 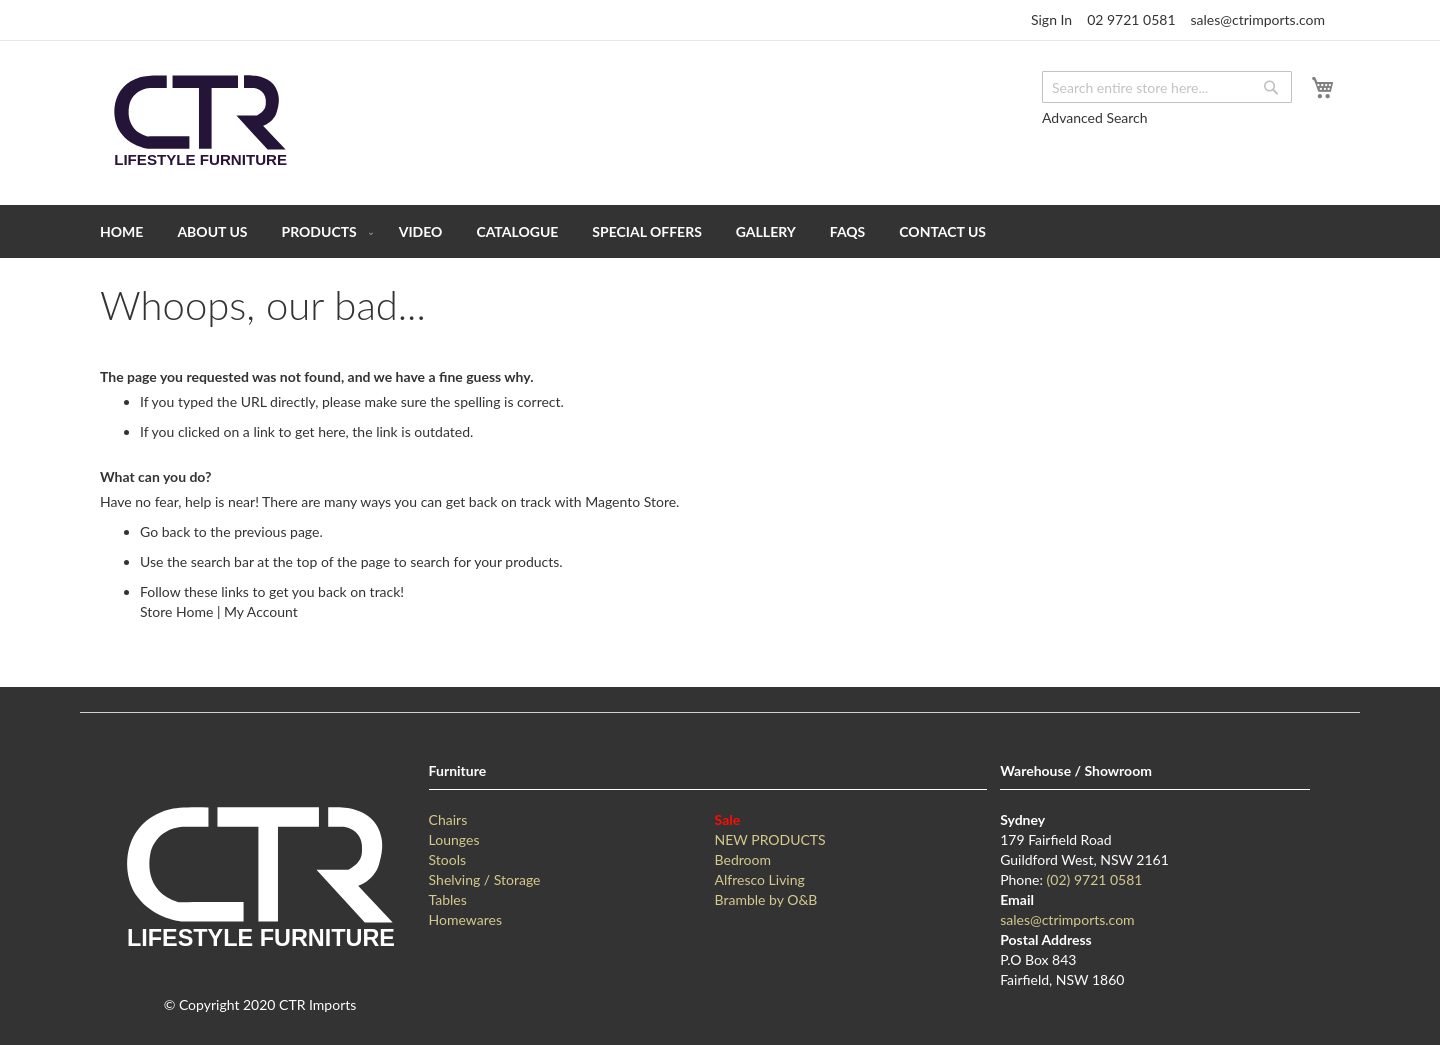 What do you see at coordinates (760, 879) in the screenshot?
I see `Alfresco Living` at bounding box center [760, 879].